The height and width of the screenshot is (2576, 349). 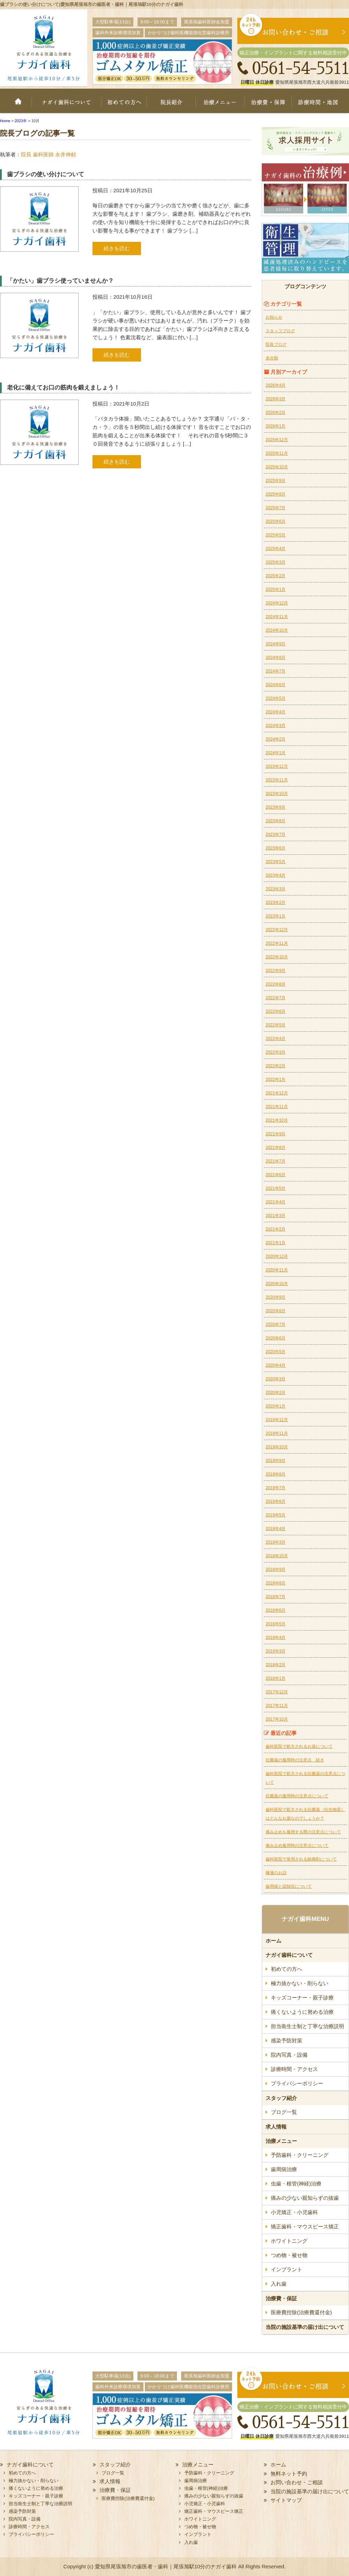 I want to click on 2026年4月, so click(x=275, y=385).